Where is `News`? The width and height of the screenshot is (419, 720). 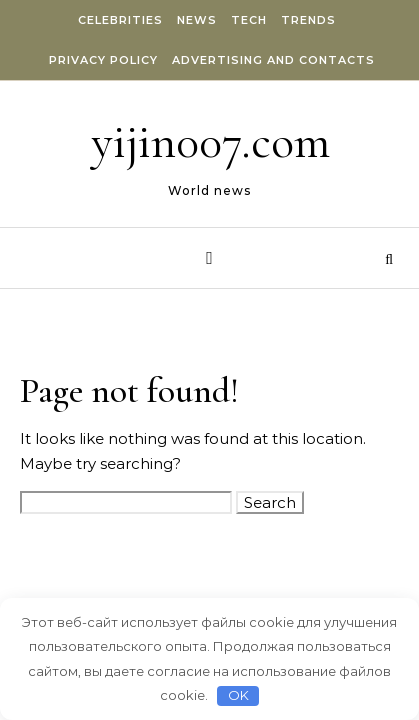 News is located at coordinates (197, 20).